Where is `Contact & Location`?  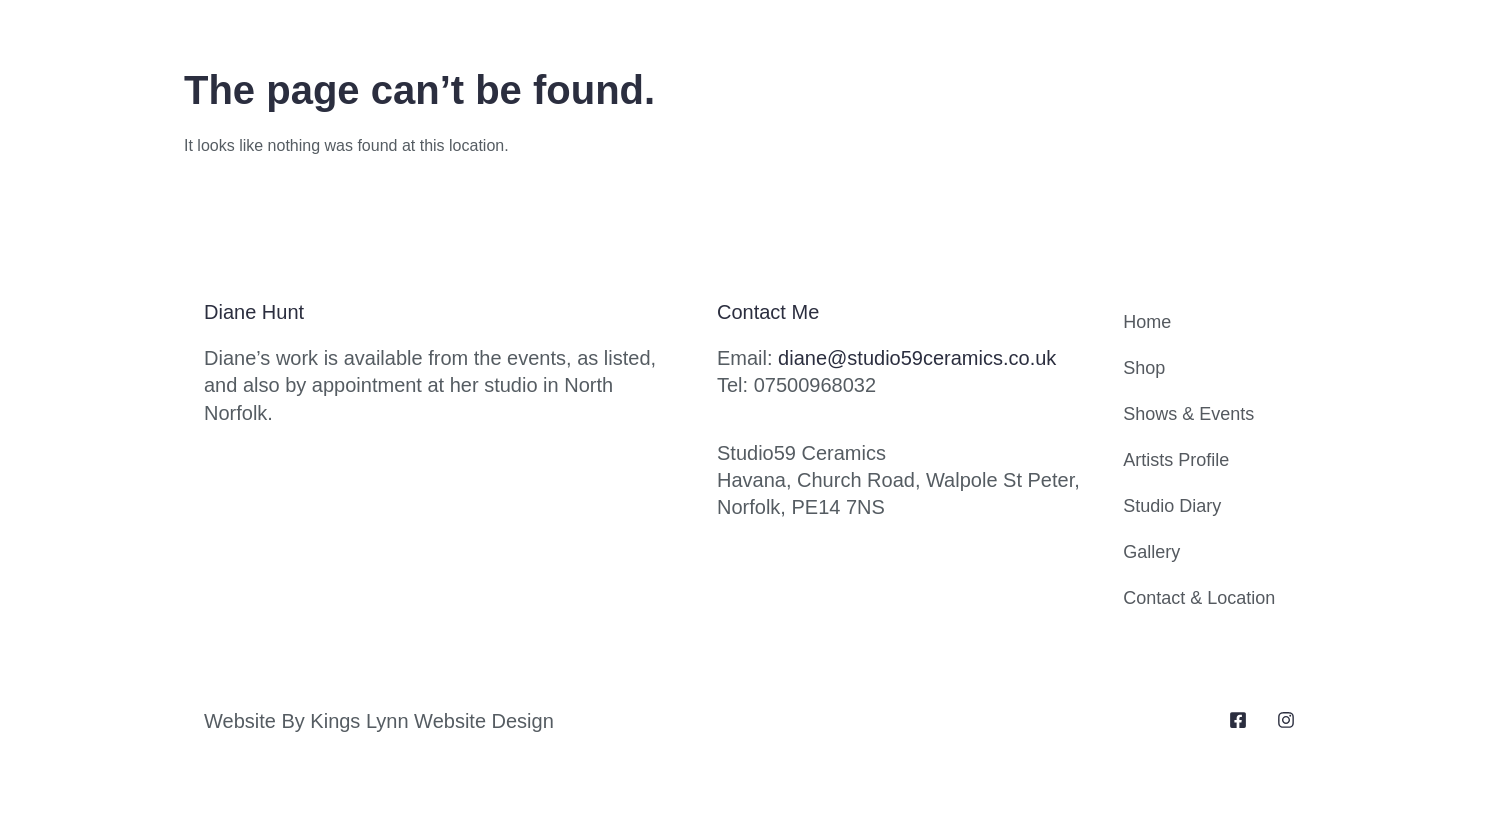
Contact & Location is located at coordinates (1199, 598).